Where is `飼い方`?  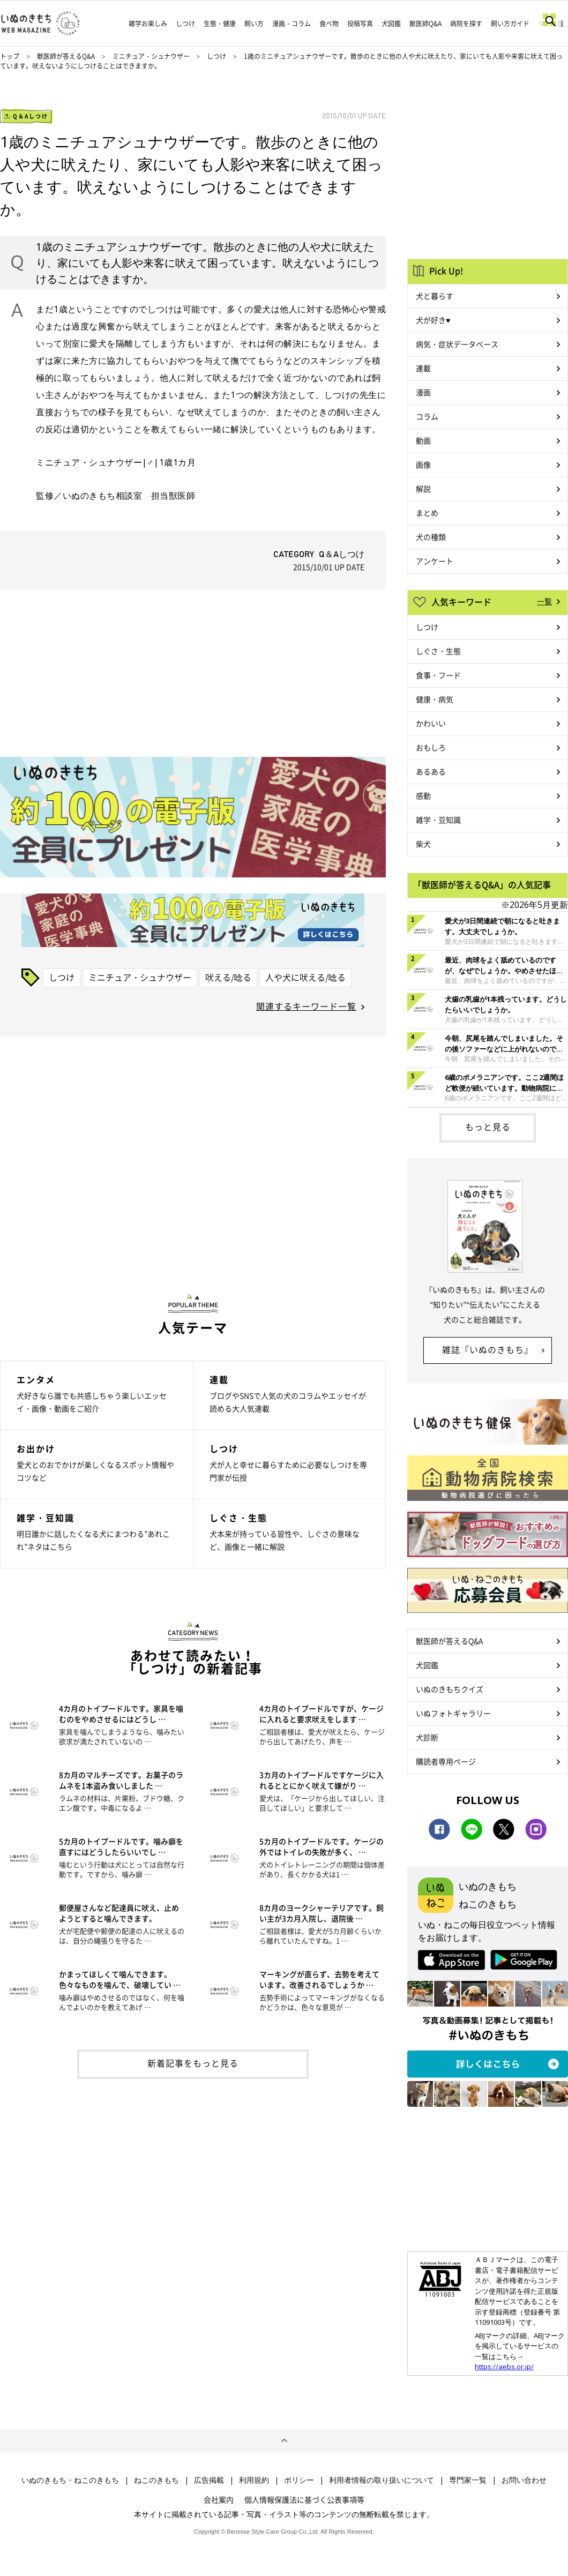
飼い方 is located at coordinates (254, 23).